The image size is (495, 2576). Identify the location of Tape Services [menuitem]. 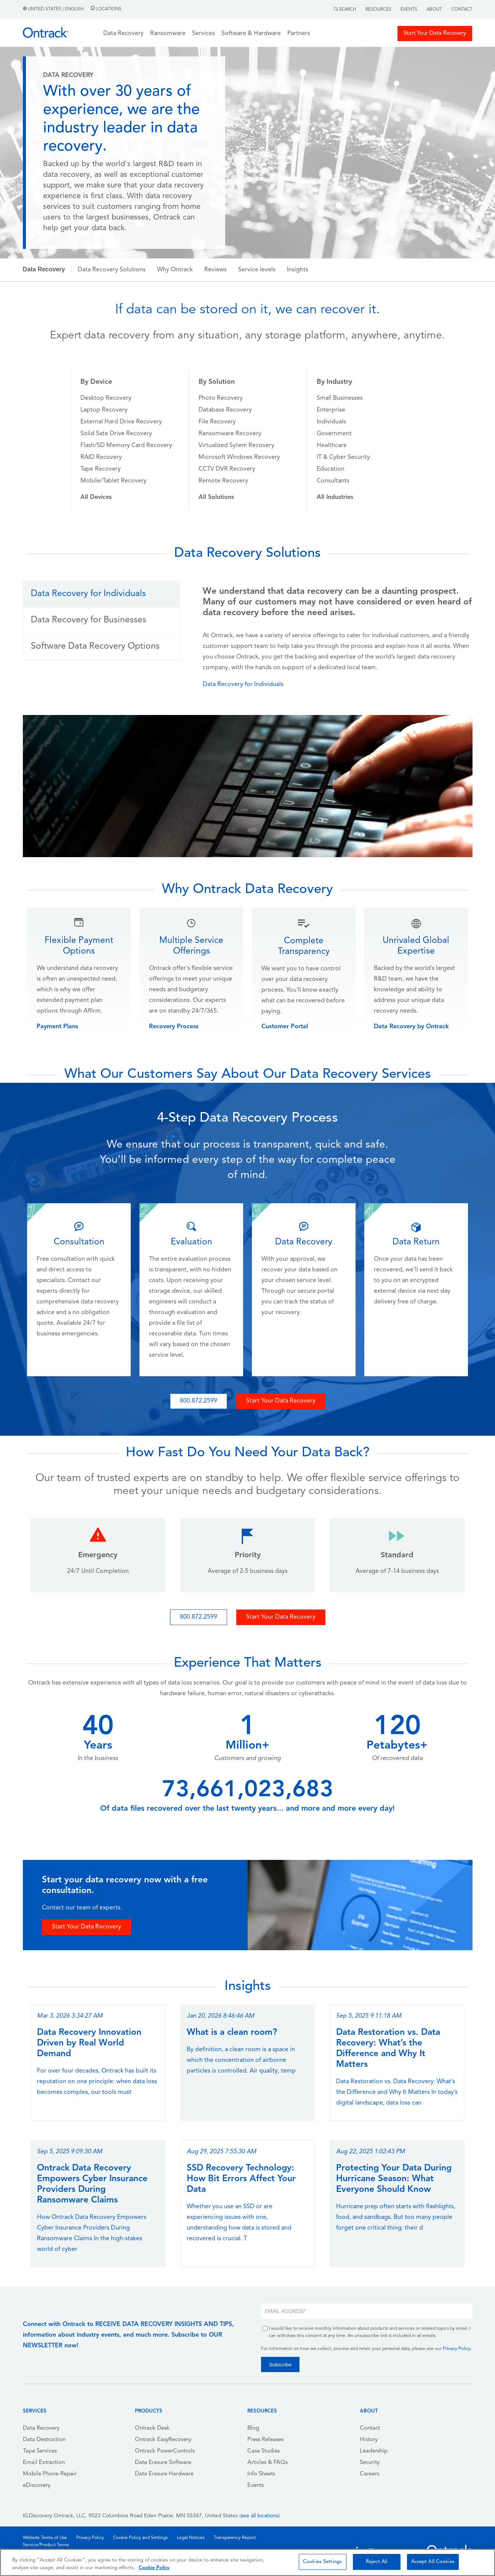
(40, 2451).